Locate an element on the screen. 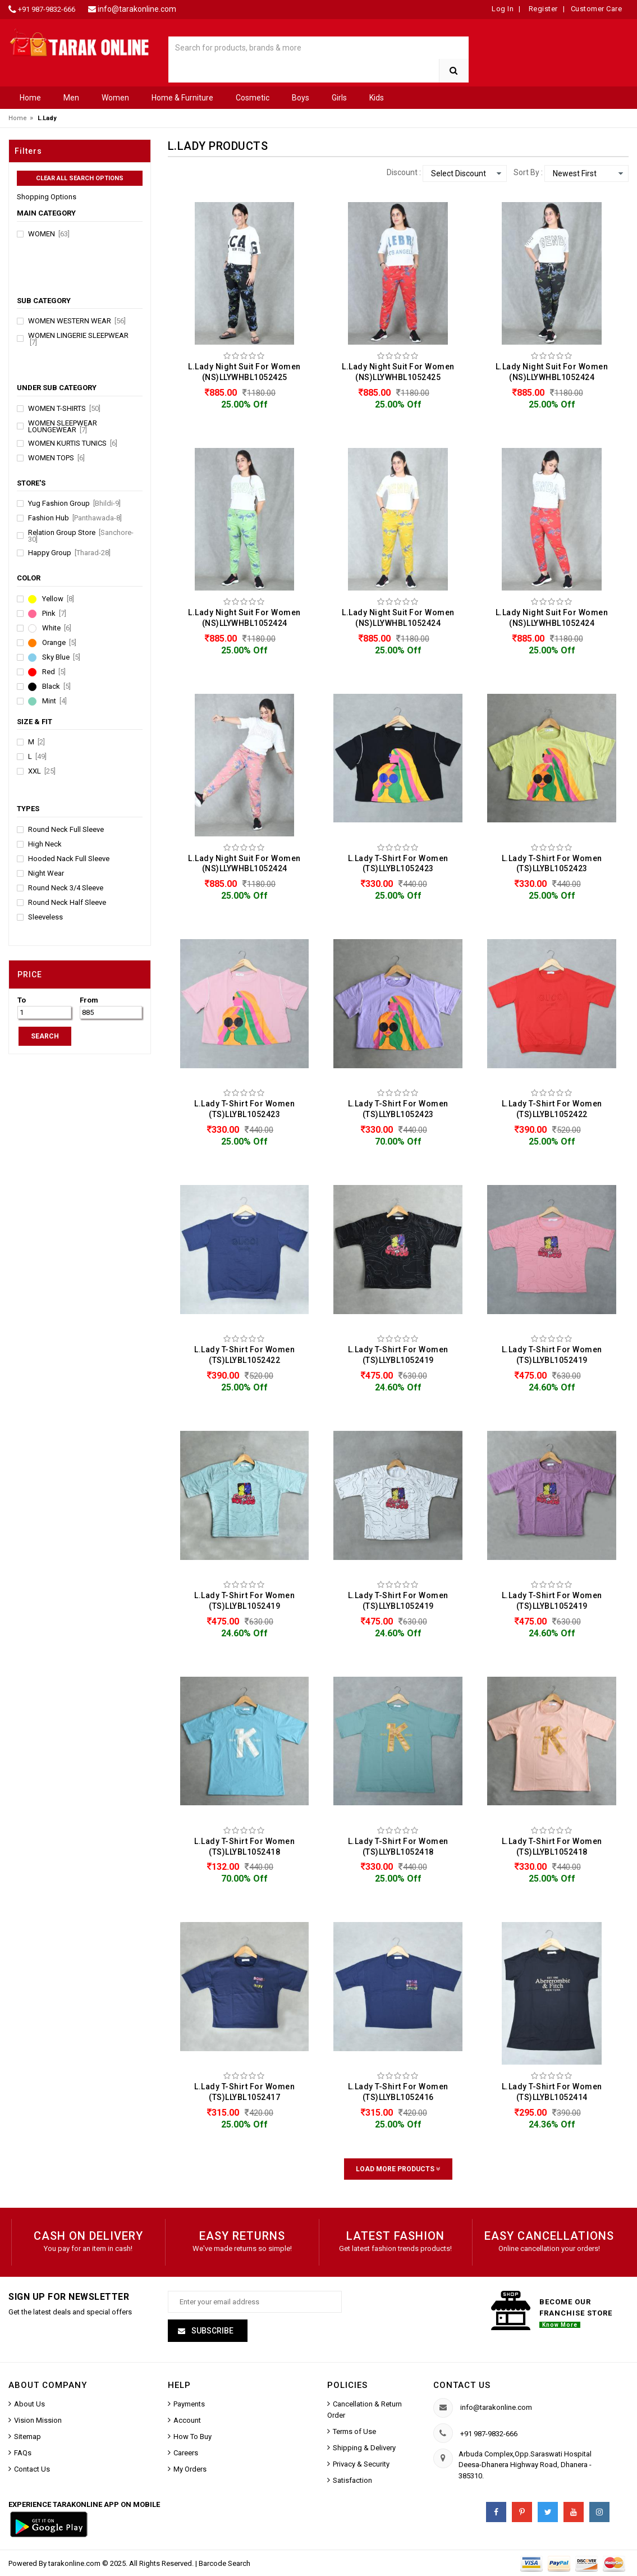  Hooded Nack Full Sleeve is located at coordinates (68, 858).